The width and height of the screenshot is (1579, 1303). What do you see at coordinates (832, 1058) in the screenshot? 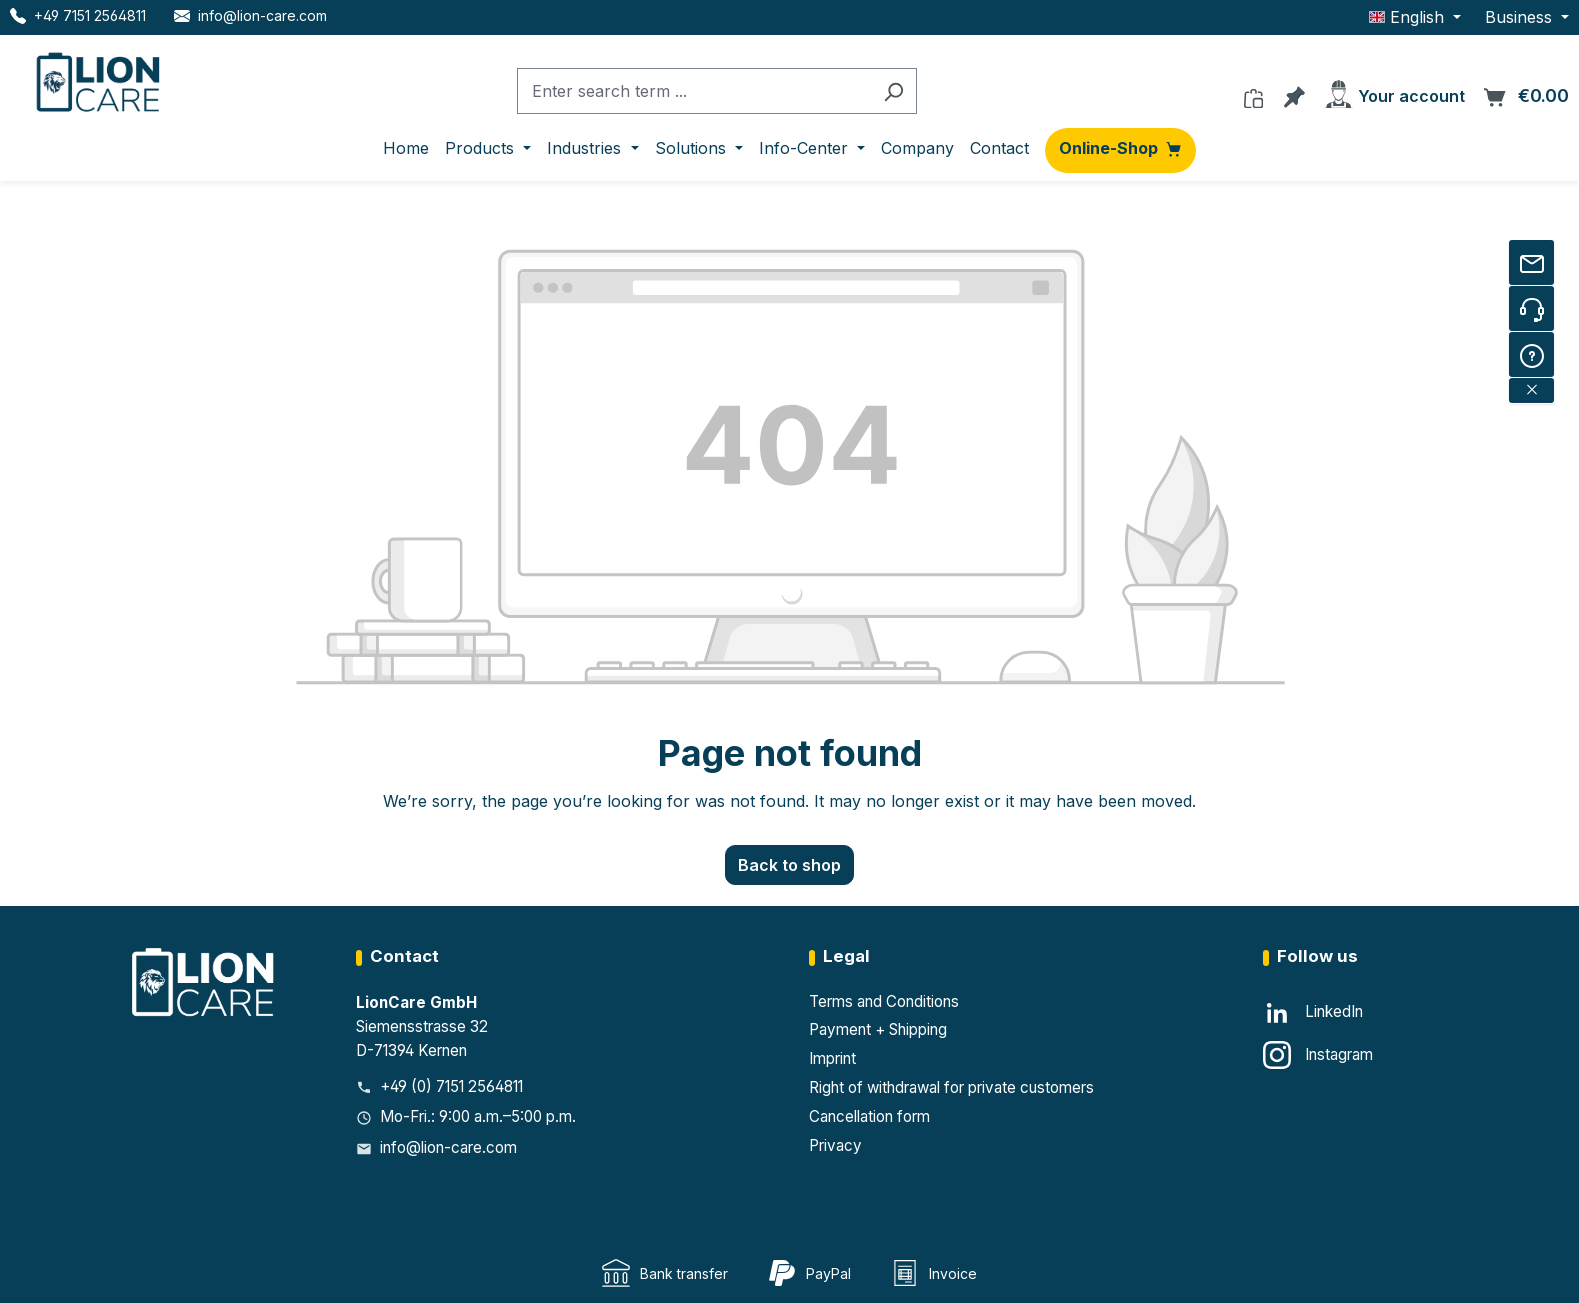
I see `Imprint` at bounding box center [832, 1058].